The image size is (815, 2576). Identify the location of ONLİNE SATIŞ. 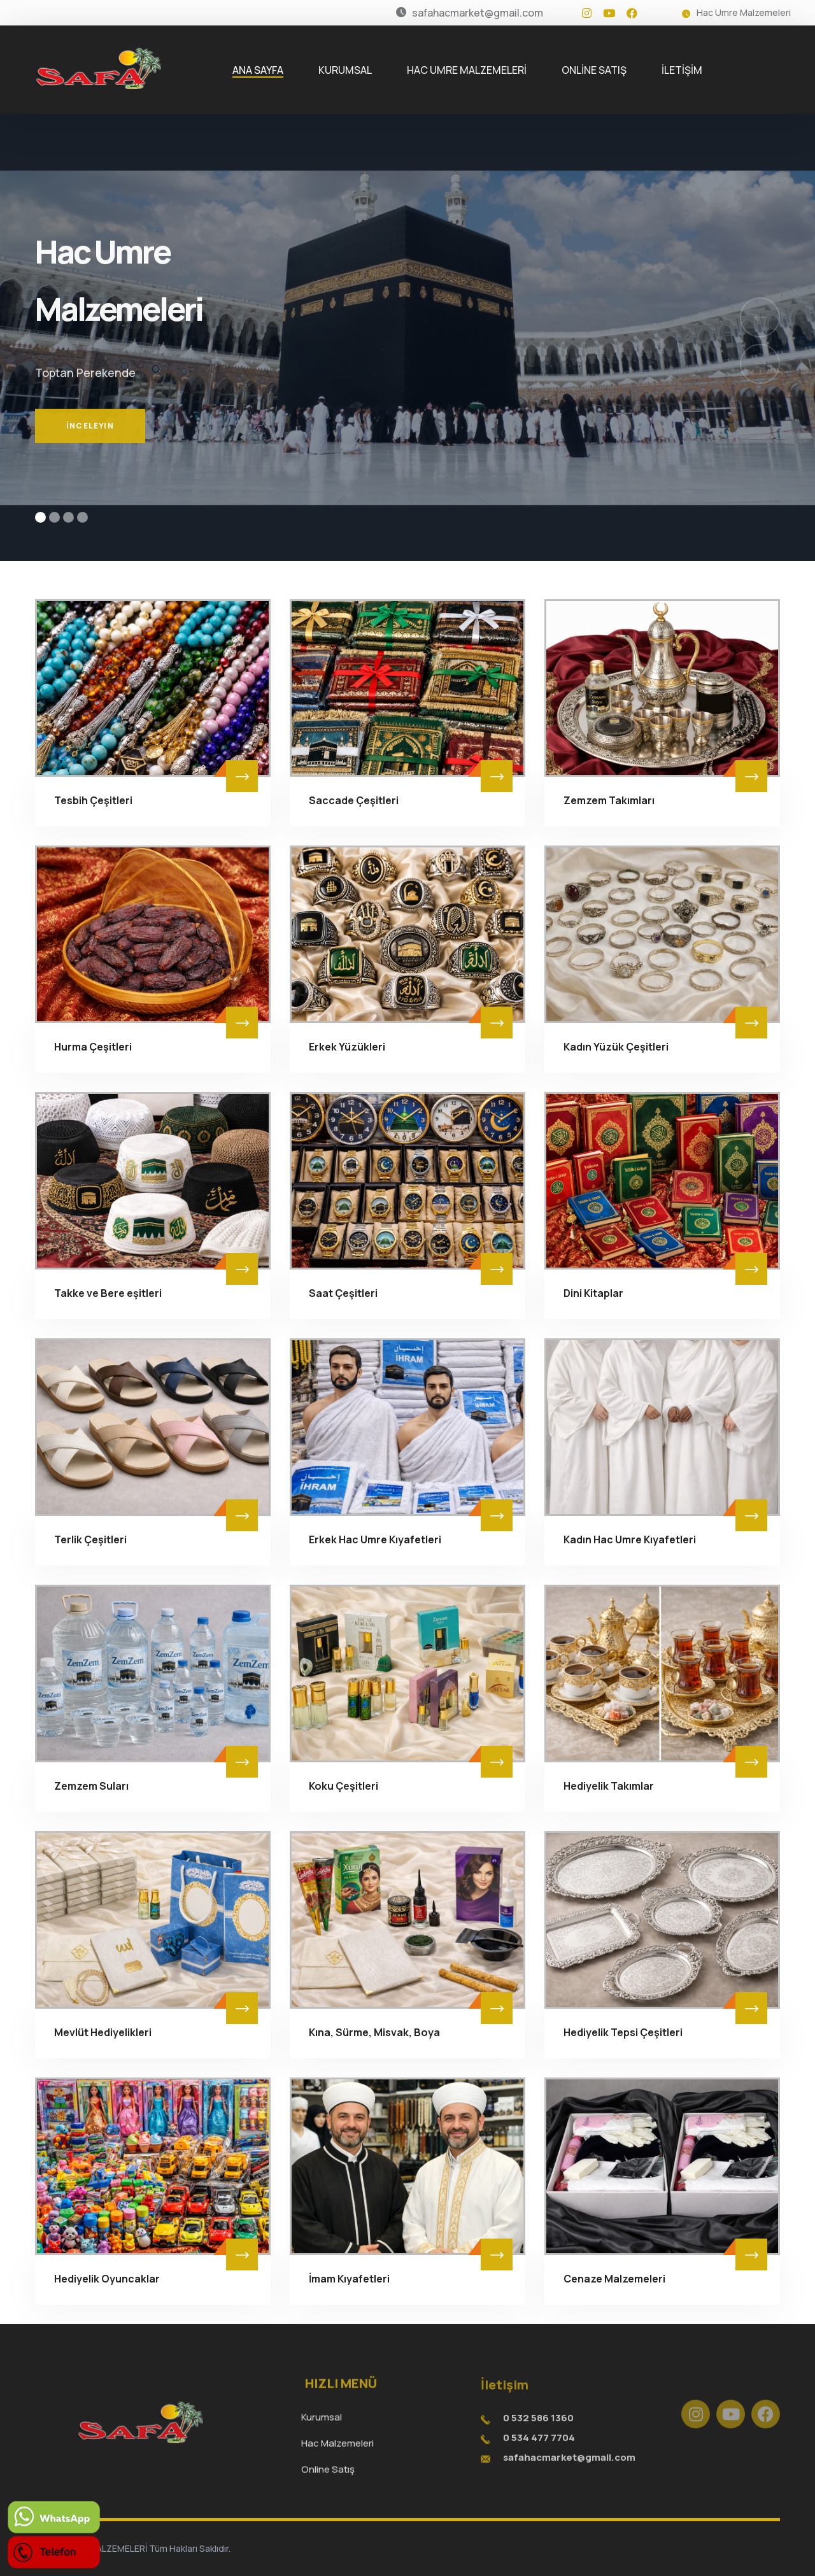
(594, 70).